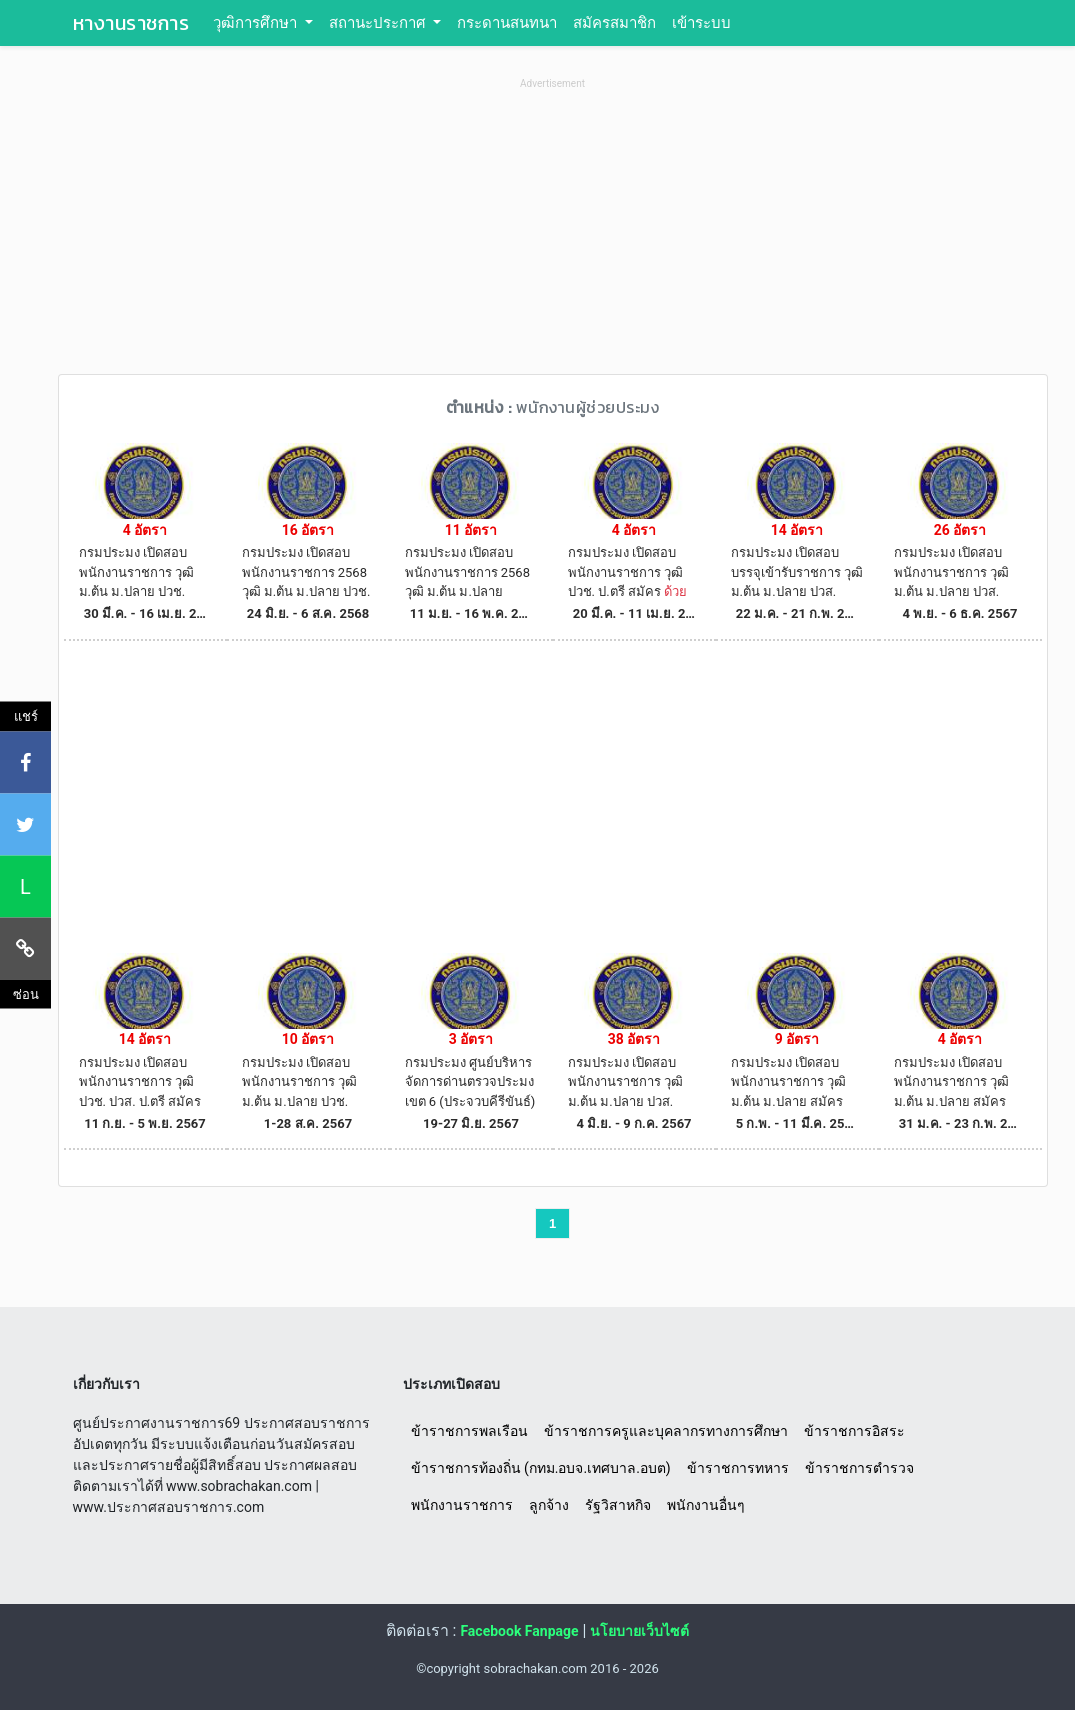 Image resolution: width=1075 pixels, height=1710 pixels. Describe the element at coordinates (618, 1505) in the screenshot. I see `รัฐวิสาหกิจ` at that location.